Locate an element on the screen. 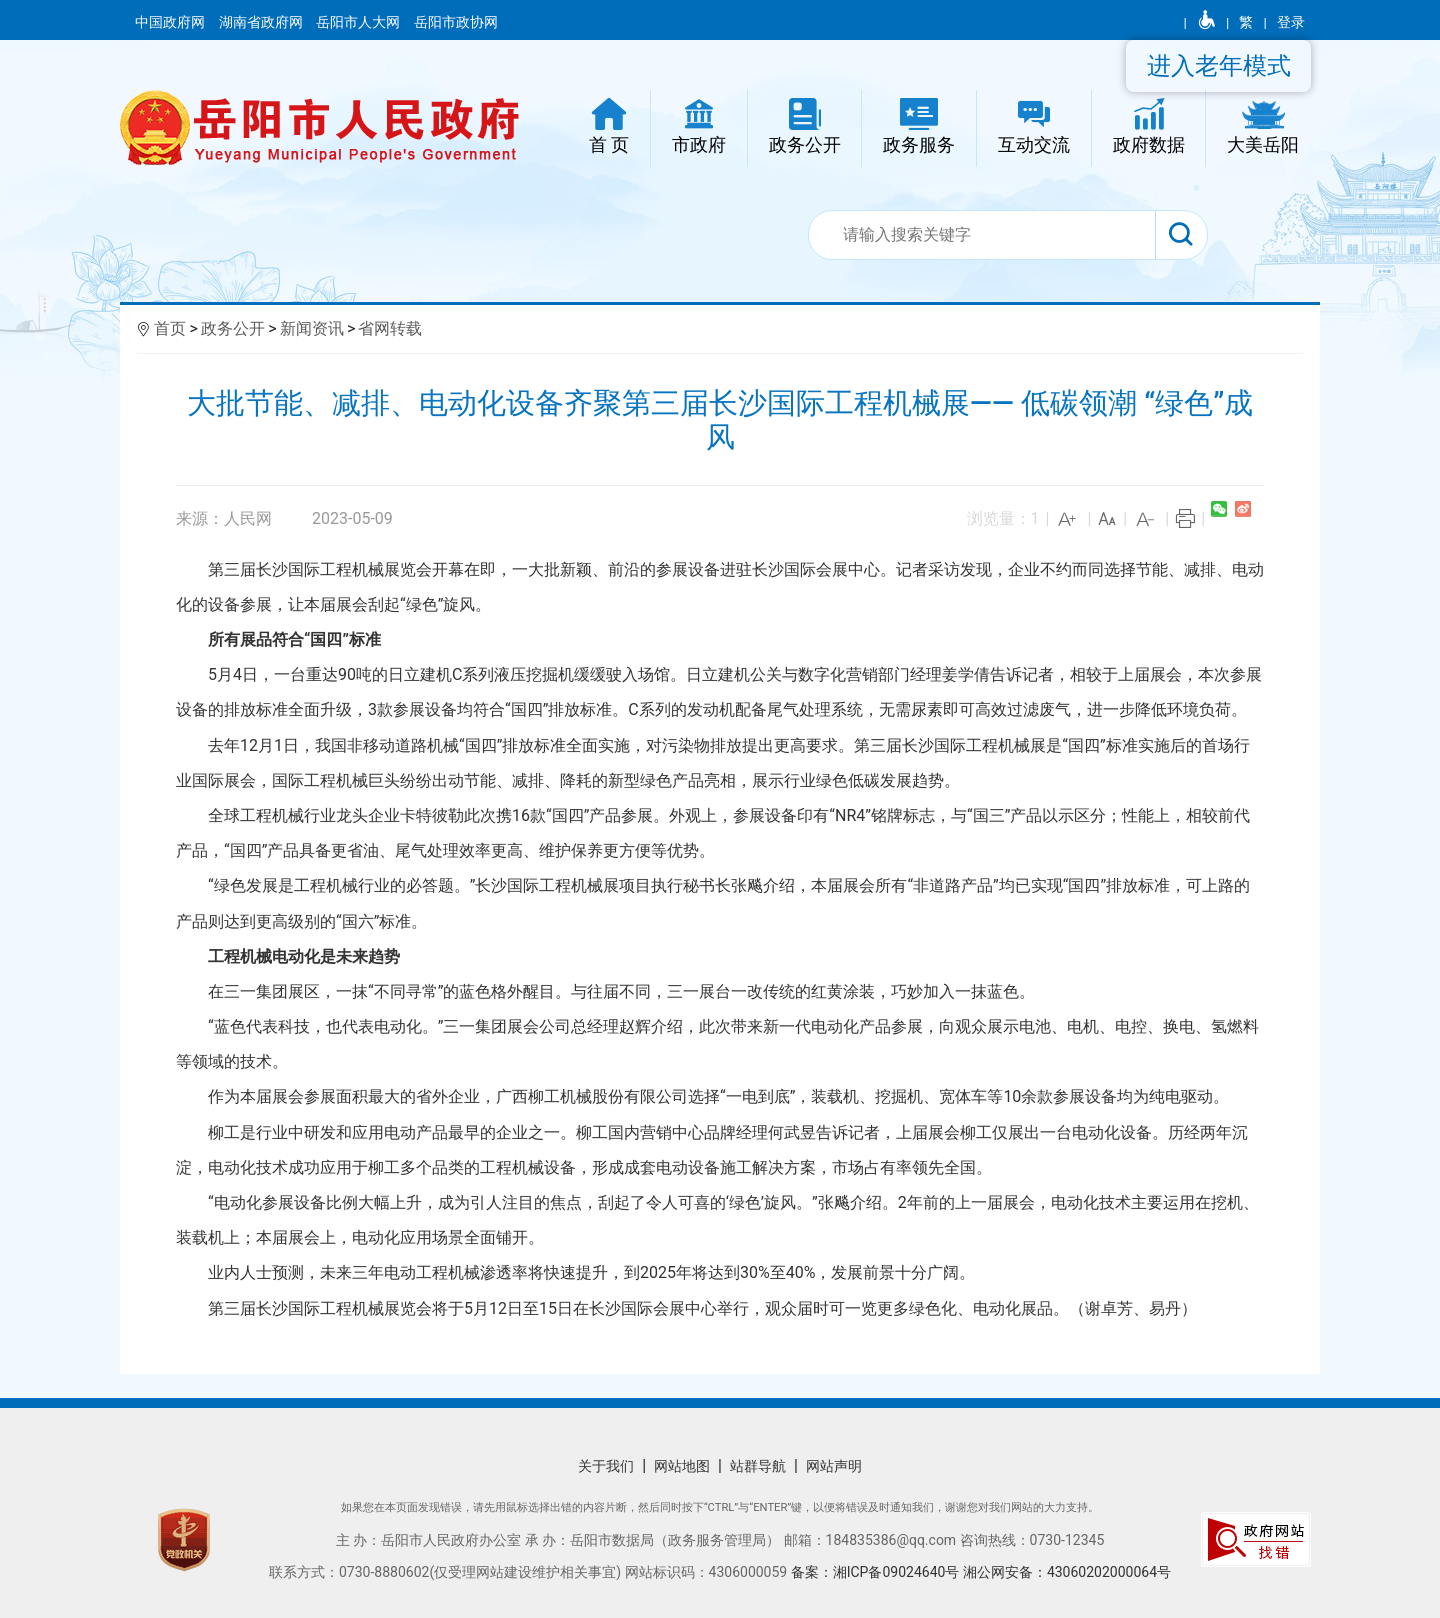 The image size is (1440, 1618). 新闻资讯 is located at coordinates (312, 328).